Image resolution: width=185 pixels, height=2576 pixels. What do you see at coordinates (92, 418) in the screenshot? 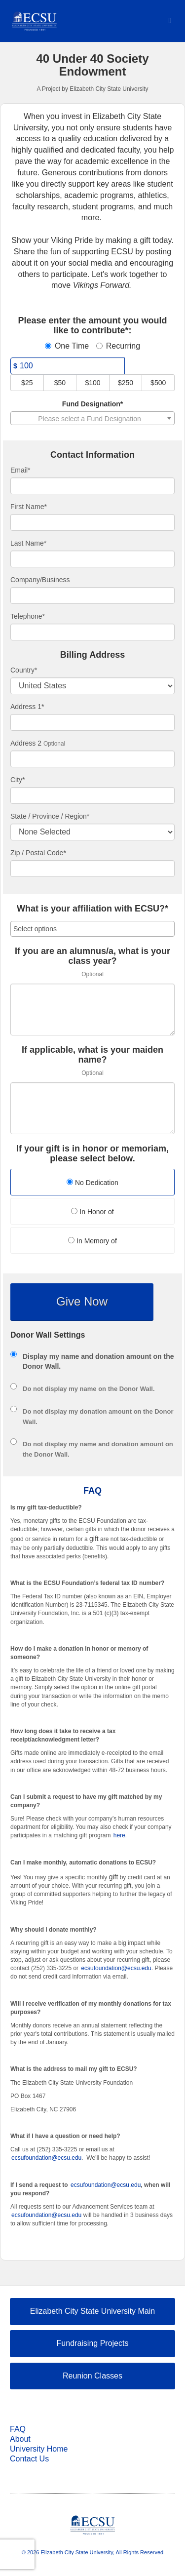
I see `[combobox]` at bounding box center [92, 418].